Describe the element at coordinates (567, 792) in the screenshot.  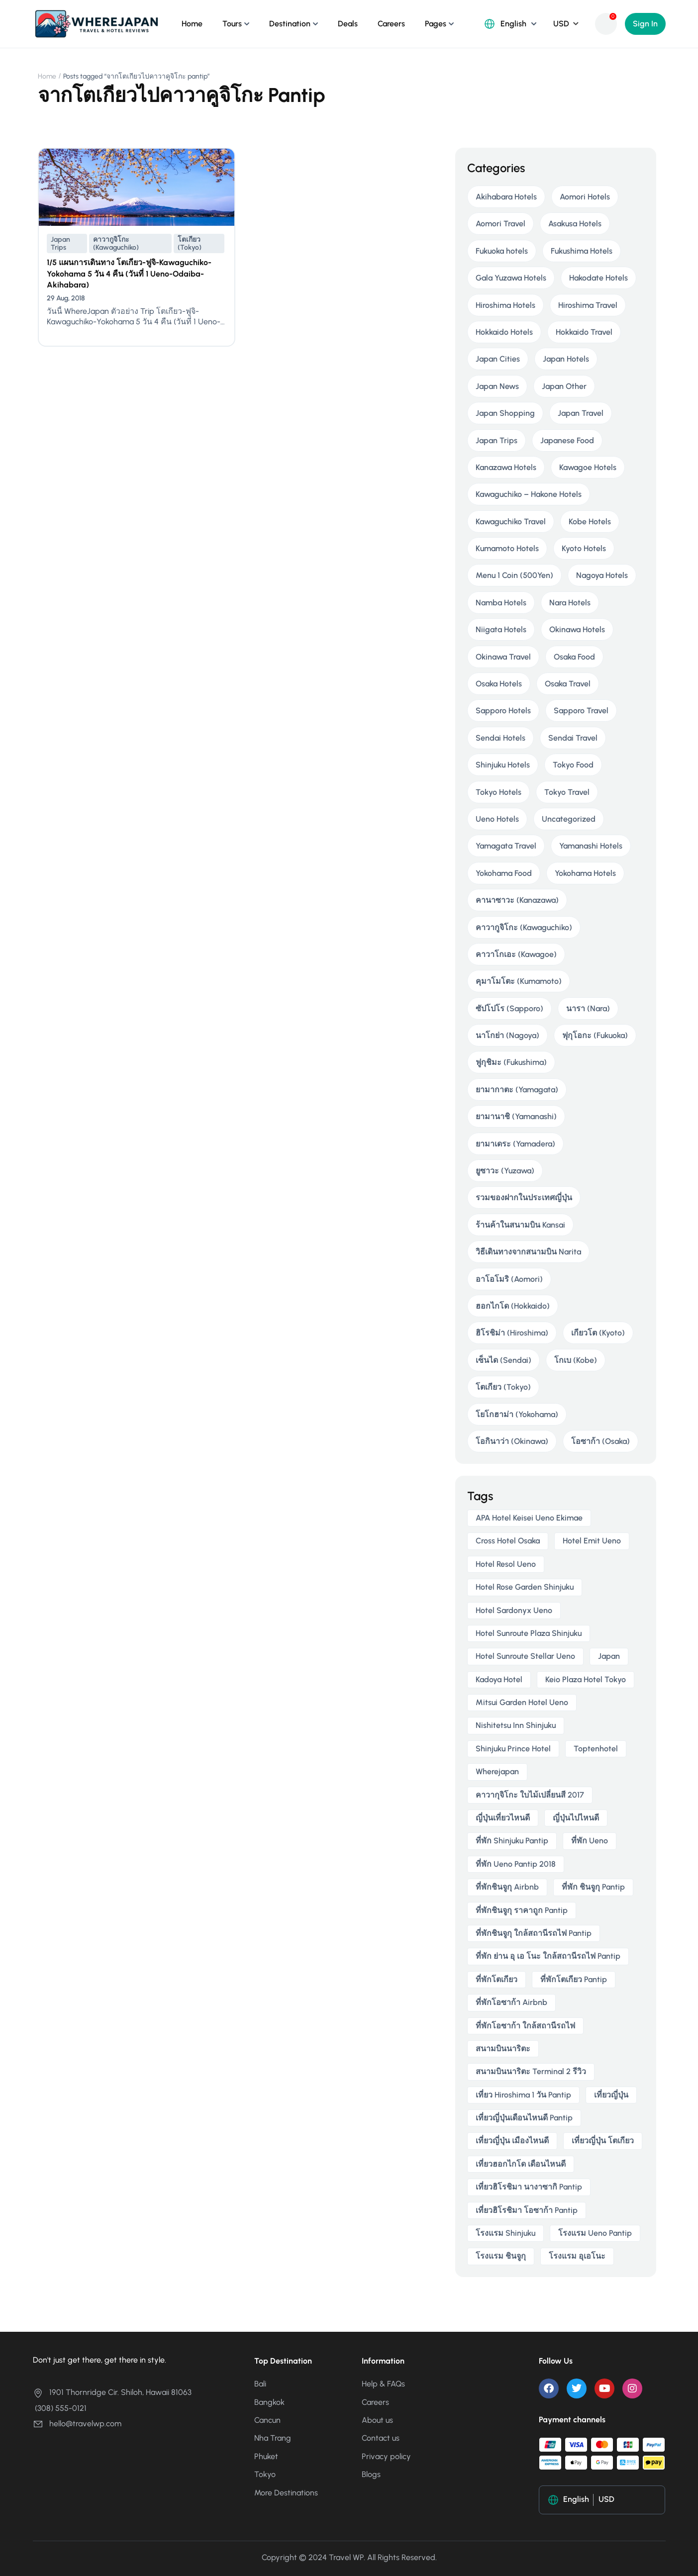
I see `Tokyo Travel` at that location.